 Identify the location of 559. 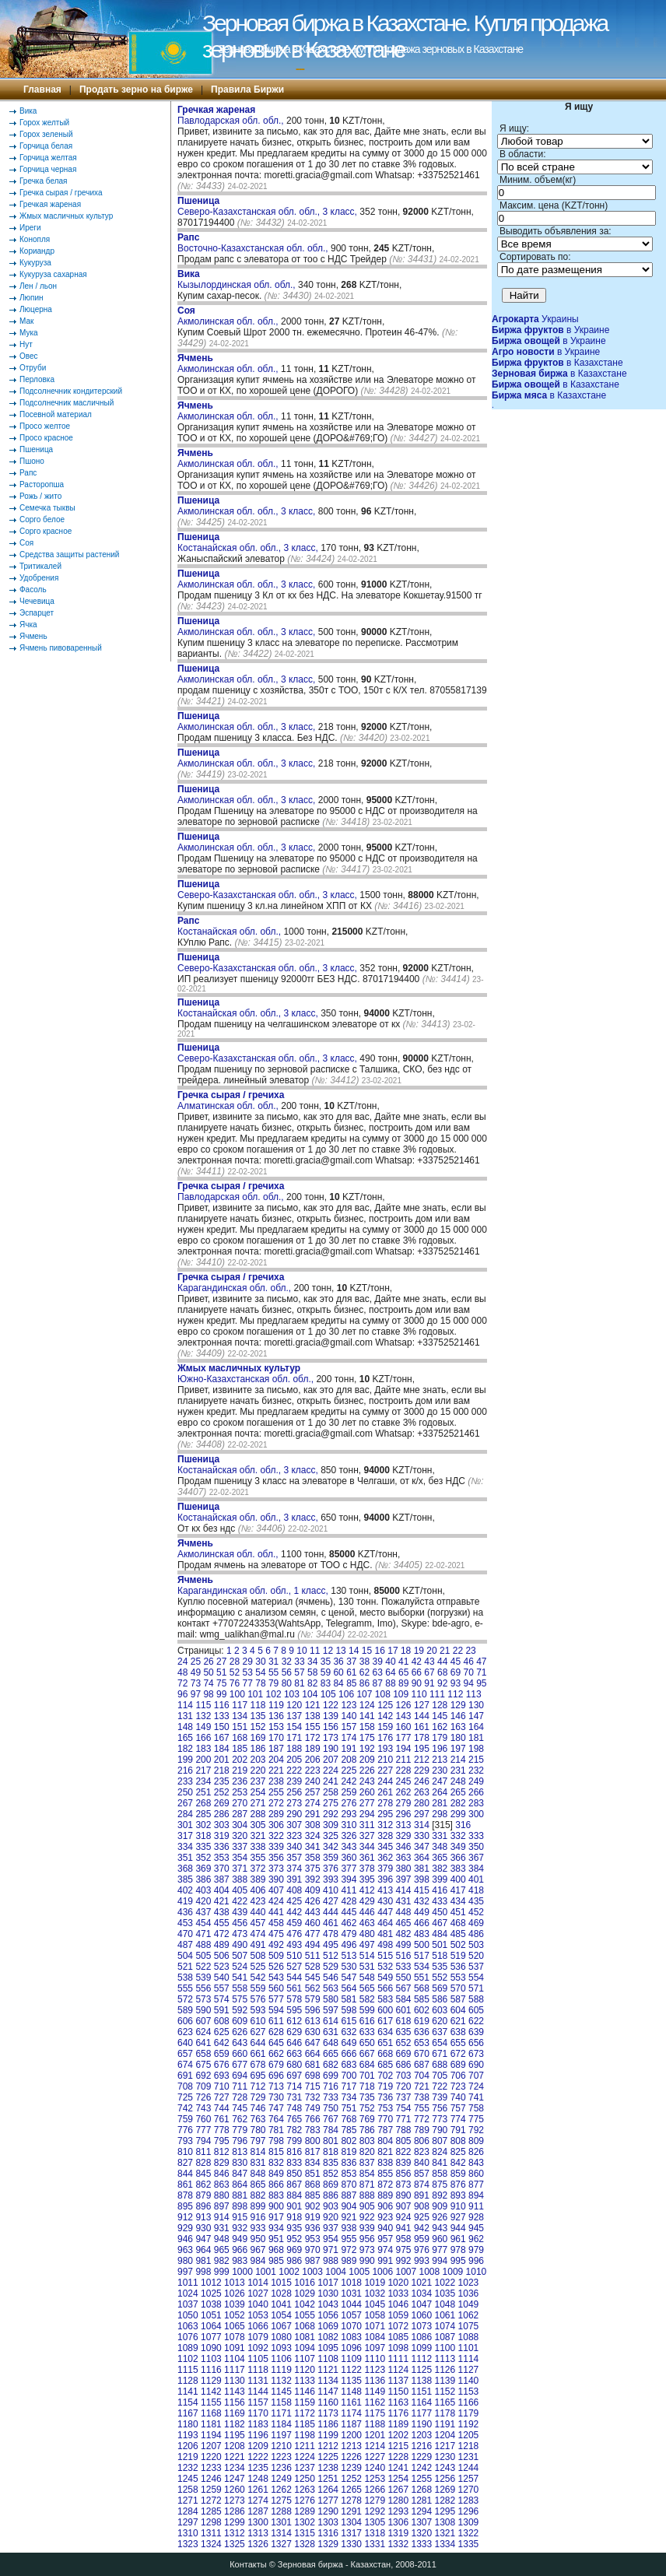
(258, 1988).